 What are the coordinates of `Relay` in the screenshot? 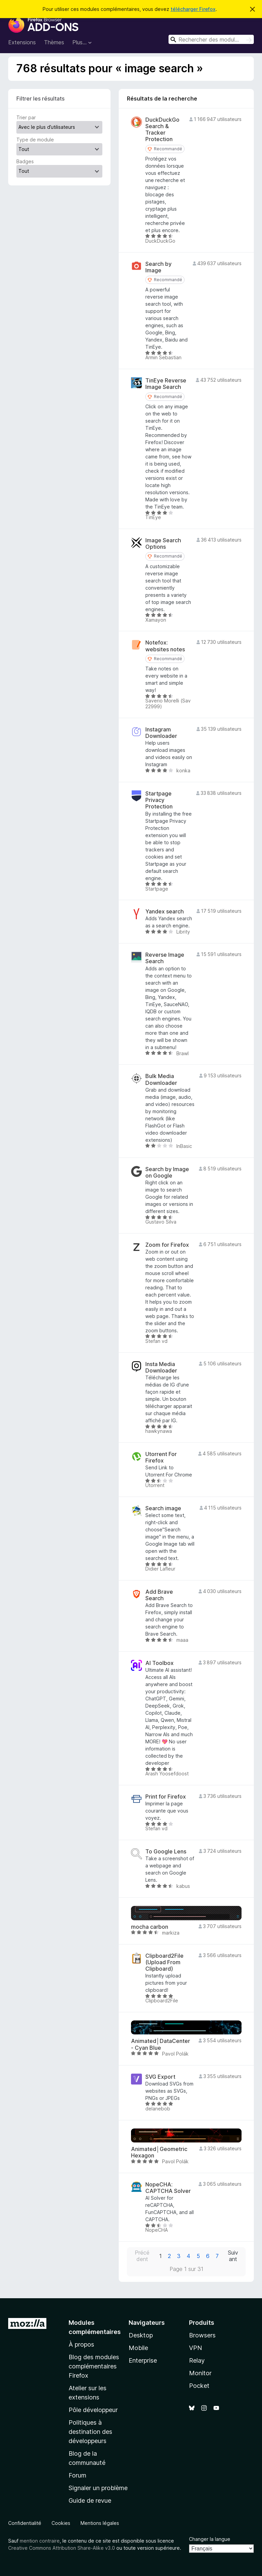 It's located at (197, 2360).